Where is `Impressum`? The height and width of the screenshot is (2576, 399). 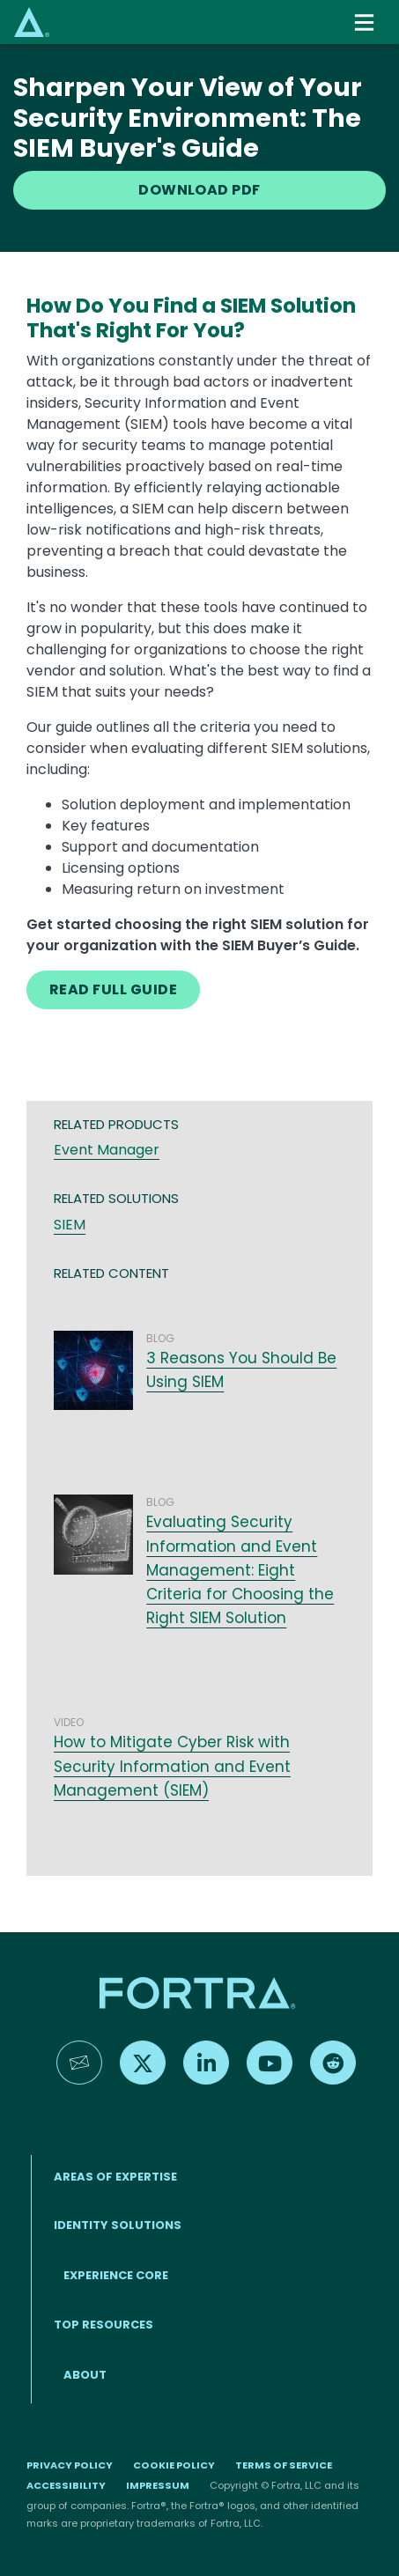 Impressum is located at coordinates (157, 2485).